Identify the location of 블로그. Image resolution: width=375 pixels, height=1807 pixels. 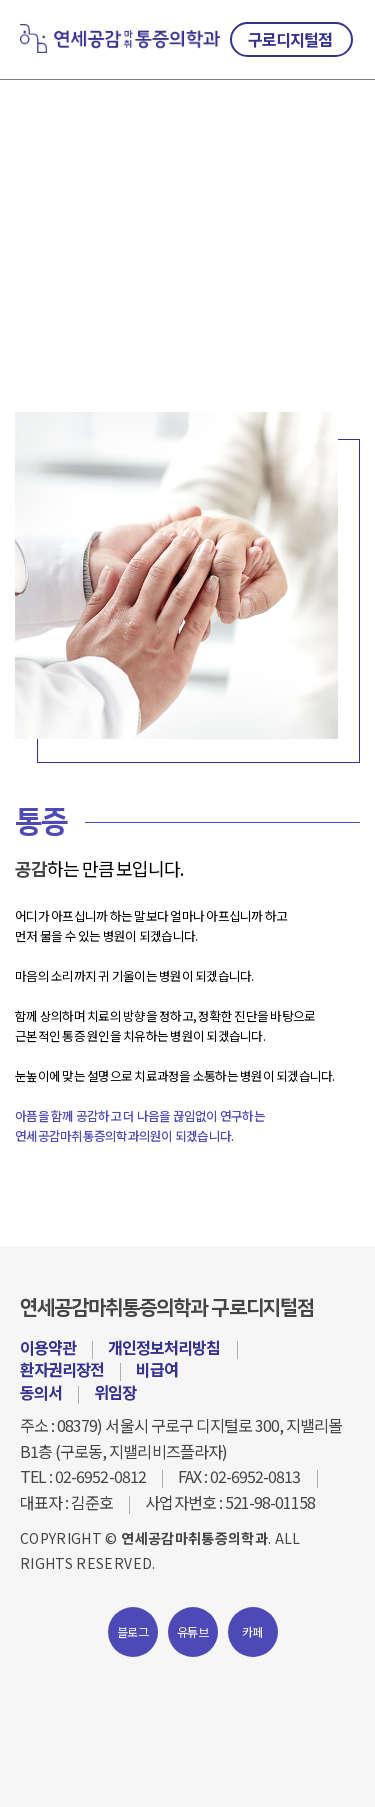
(132, 1631).